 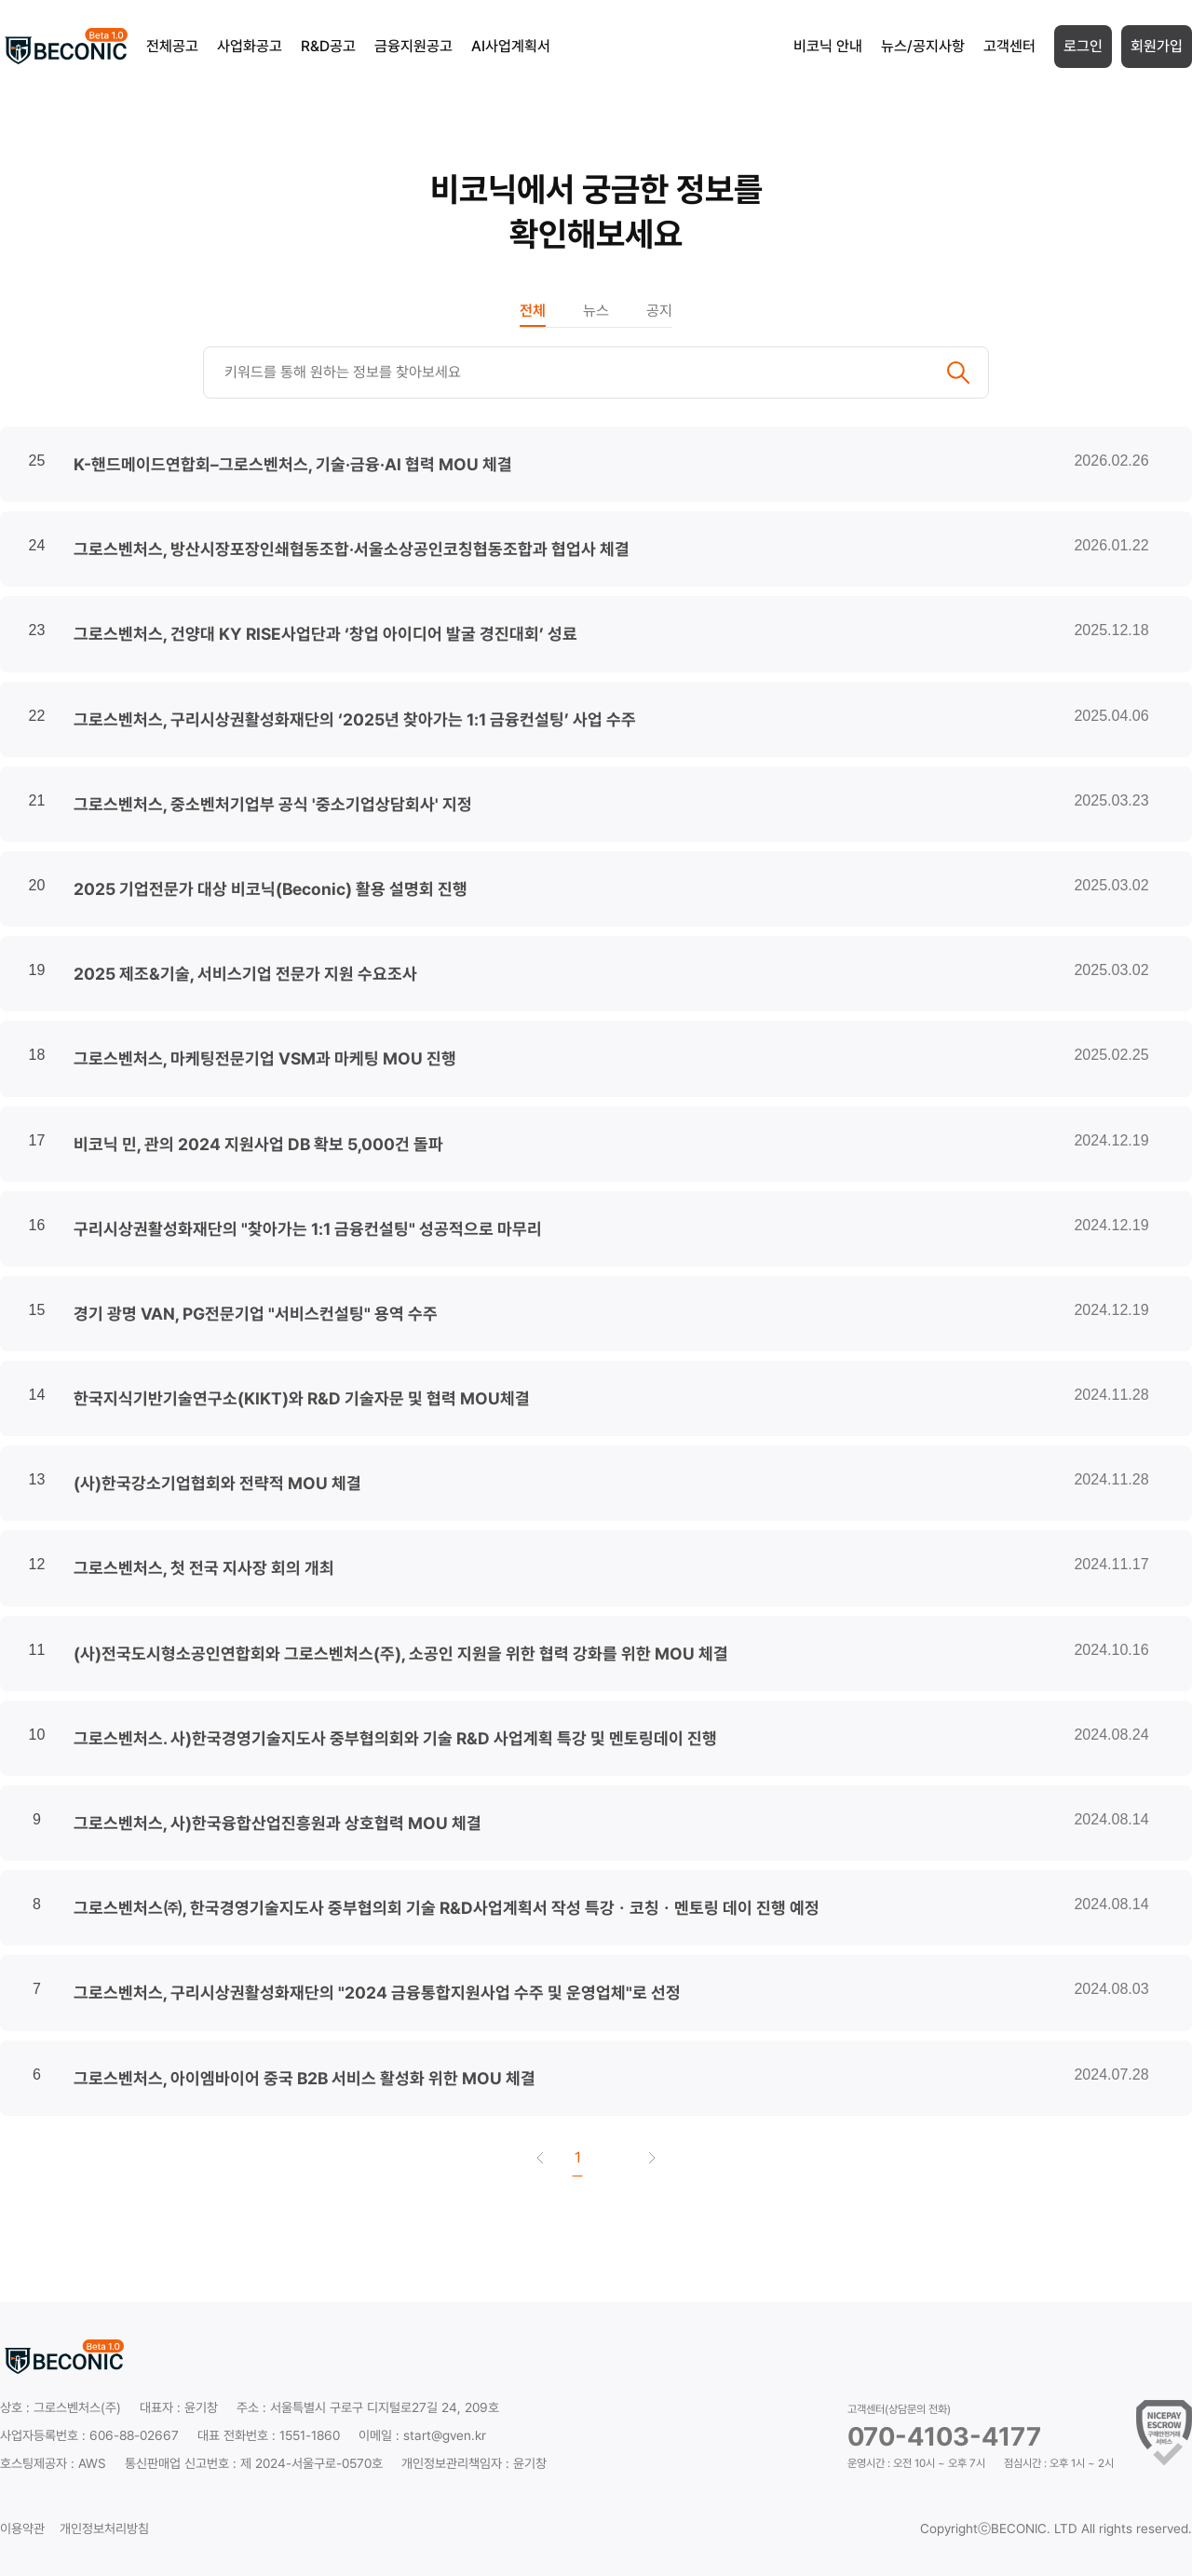 I want to click on 끝 페이지, so click(x=651, y=2157).